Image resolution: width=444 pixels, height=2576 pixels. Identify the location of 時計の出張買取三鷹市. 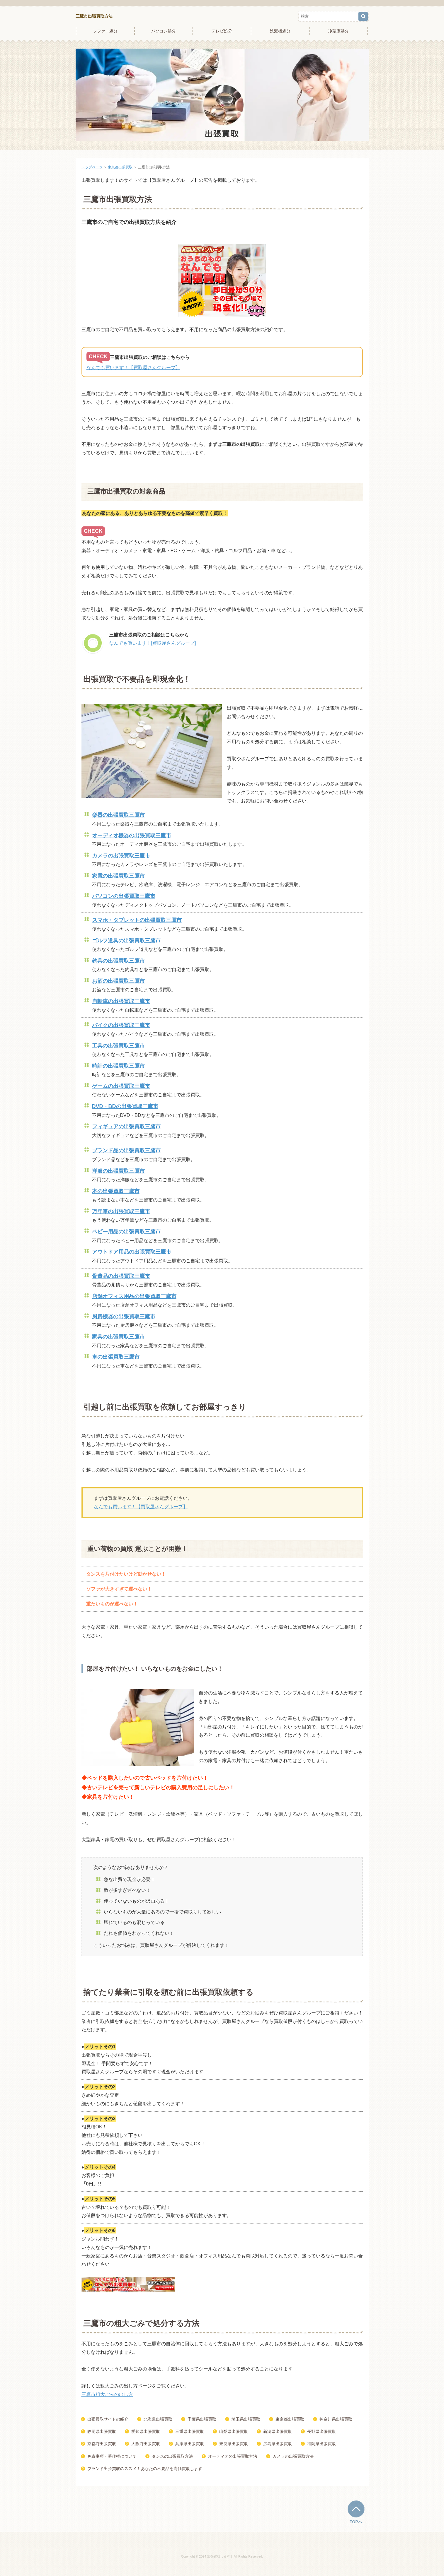
(118, 1066).